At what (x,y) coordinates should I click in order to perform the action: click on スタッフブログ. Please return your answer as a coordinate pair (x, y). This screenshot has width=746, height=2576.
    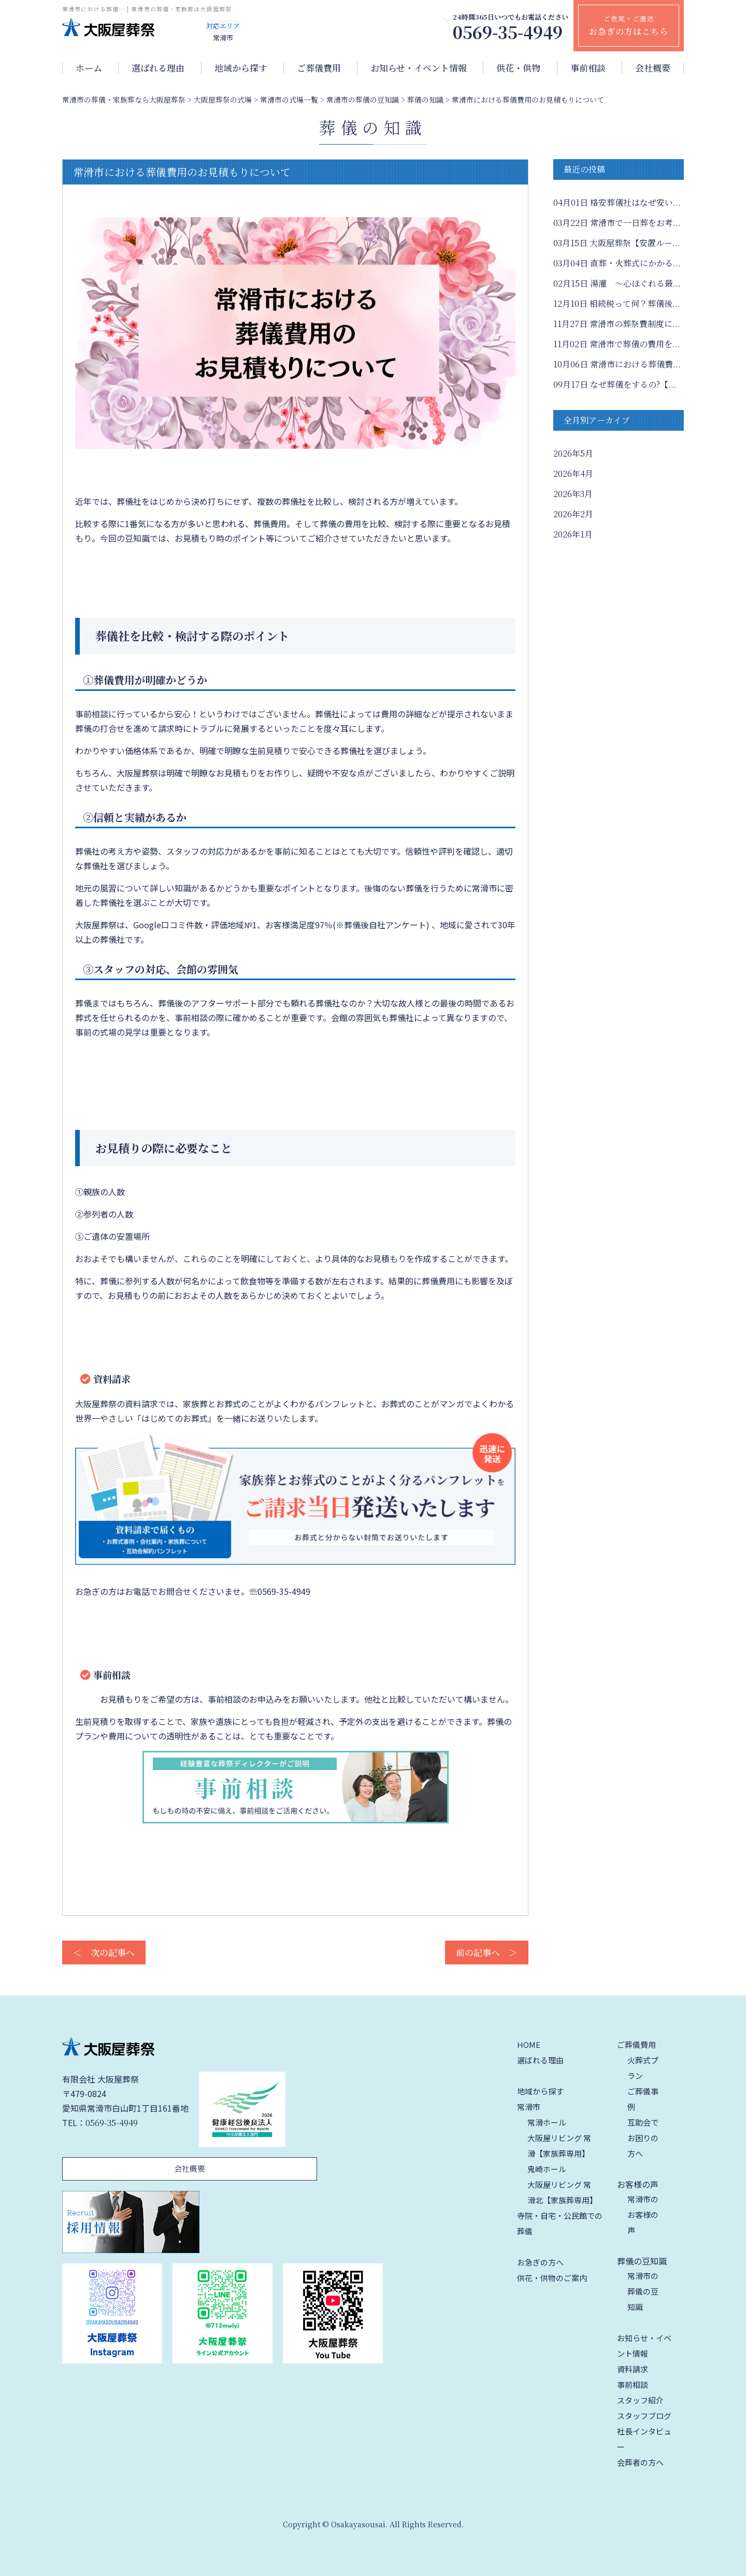
    Looking at the image, I should click on (644, 2415).